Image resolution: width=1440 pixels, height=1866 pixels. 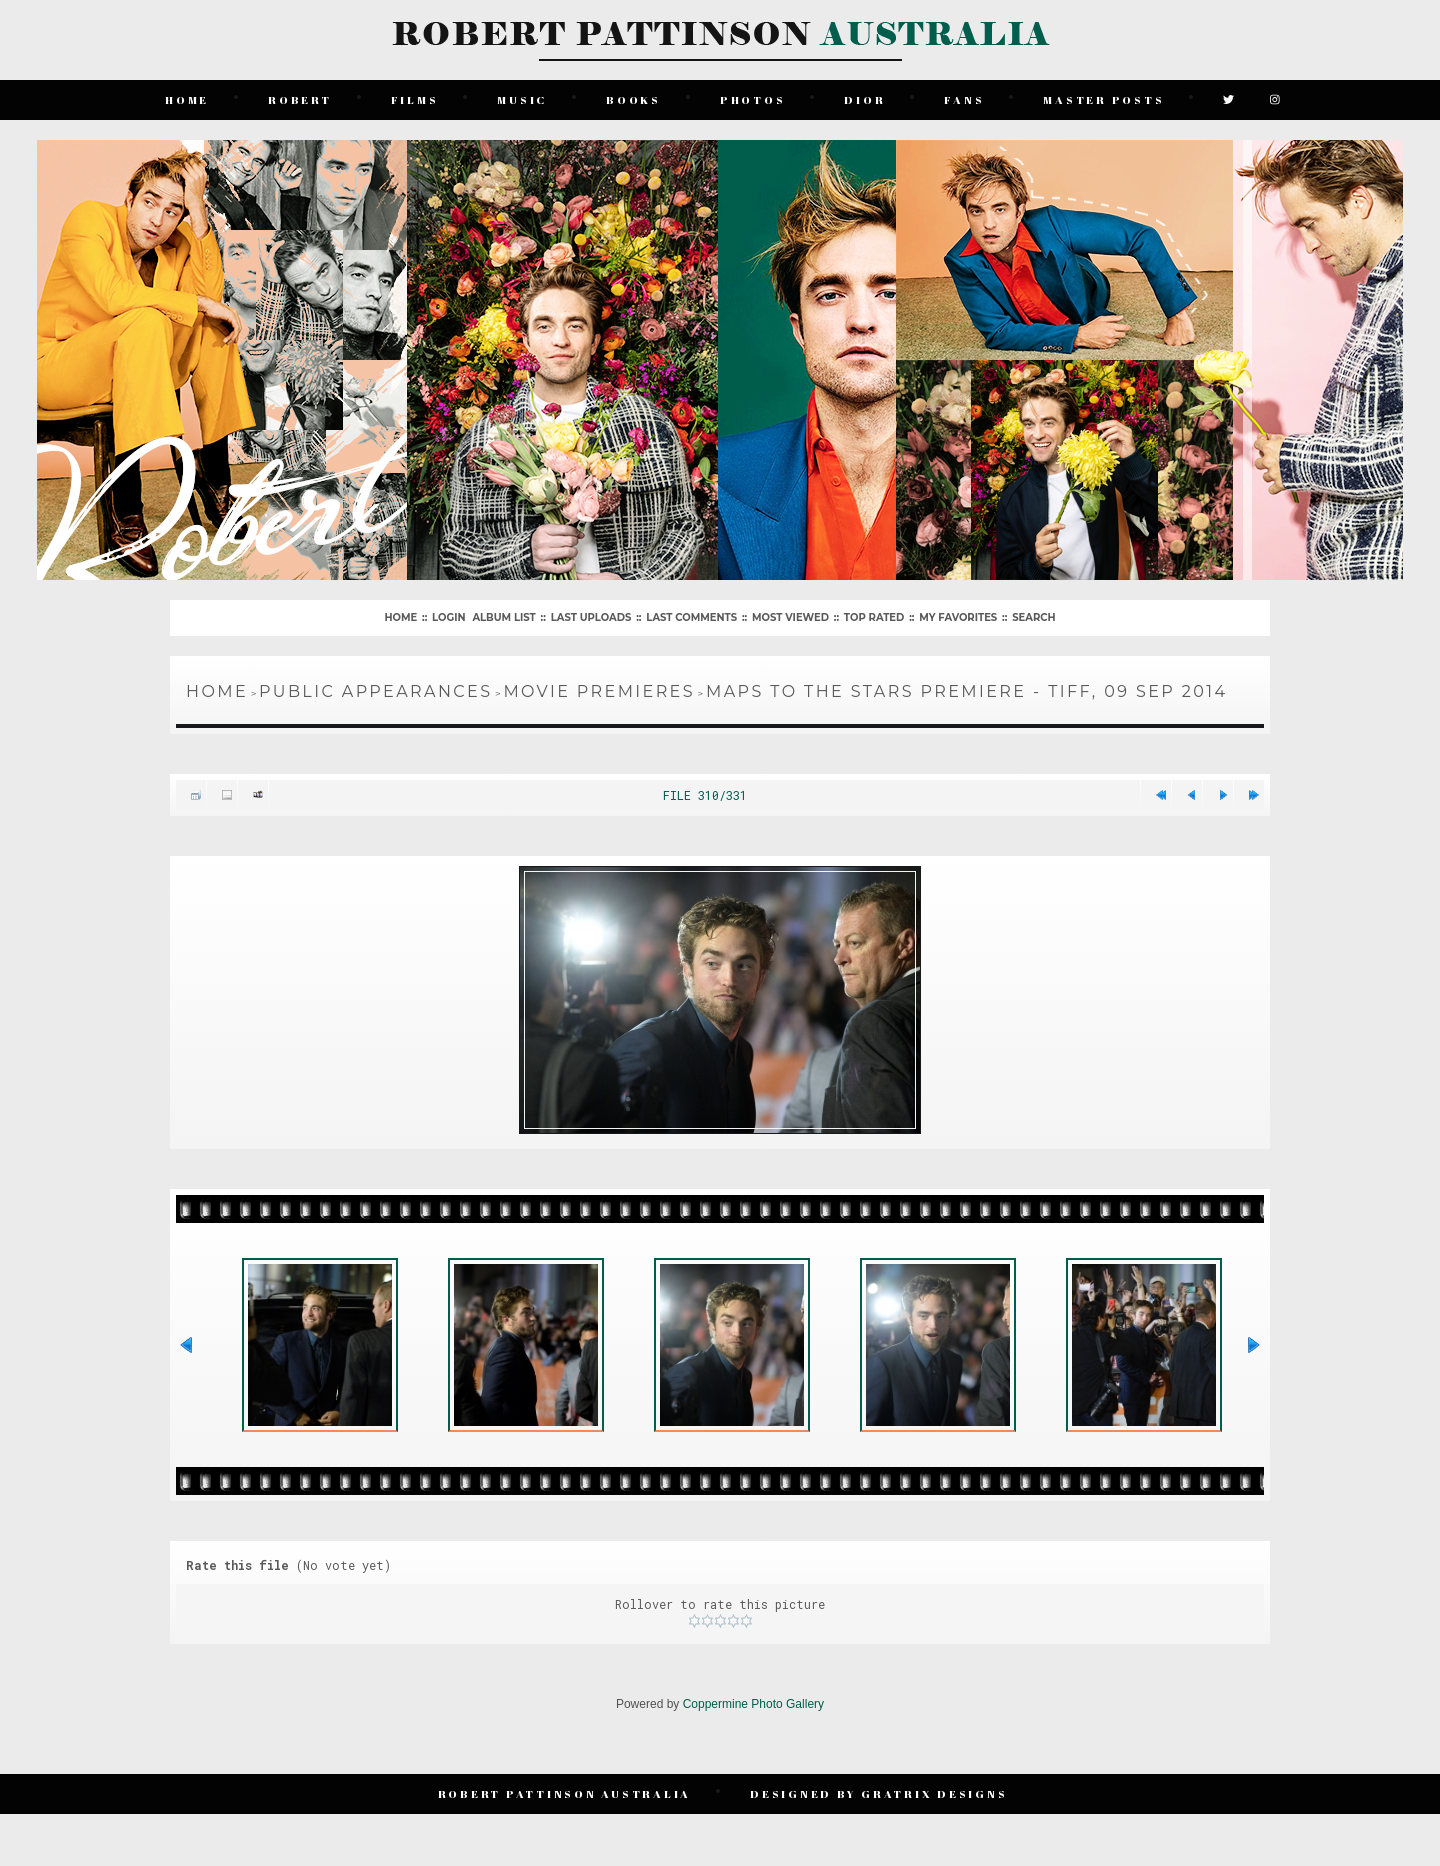 What do you see at coordinates (691, 617) in the screenshot?
I see `Last comments` at bounding box center [691, 617].